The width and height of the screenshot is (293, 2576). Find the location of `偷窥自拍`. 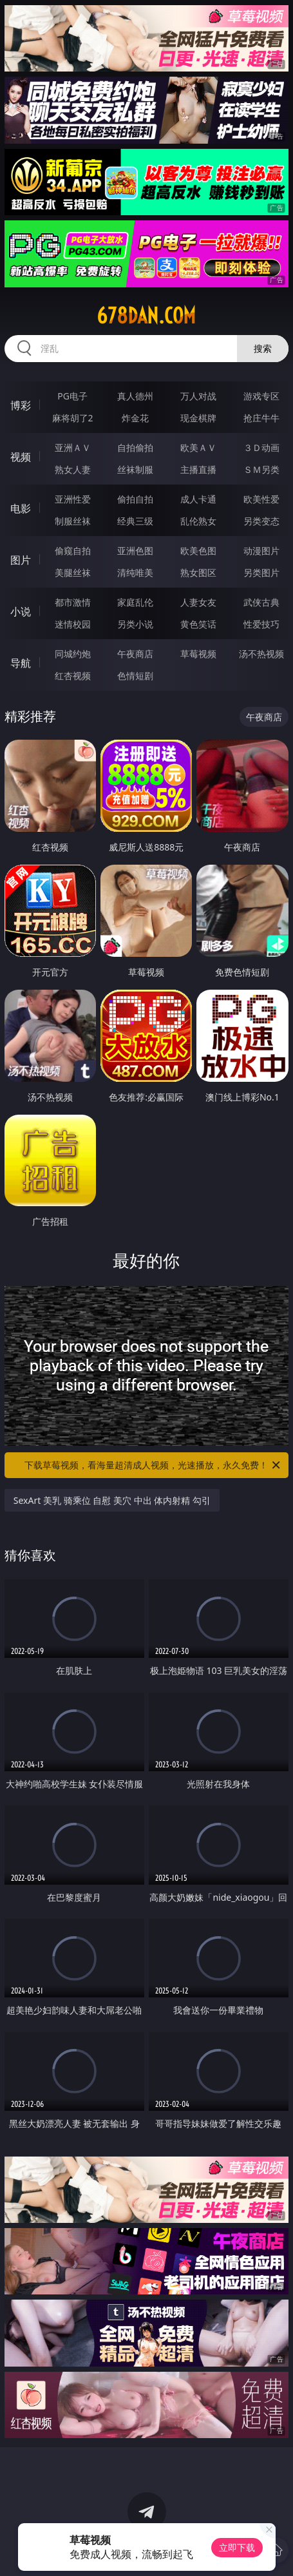

偷窥自拍 is located at coordinates (73, 550).